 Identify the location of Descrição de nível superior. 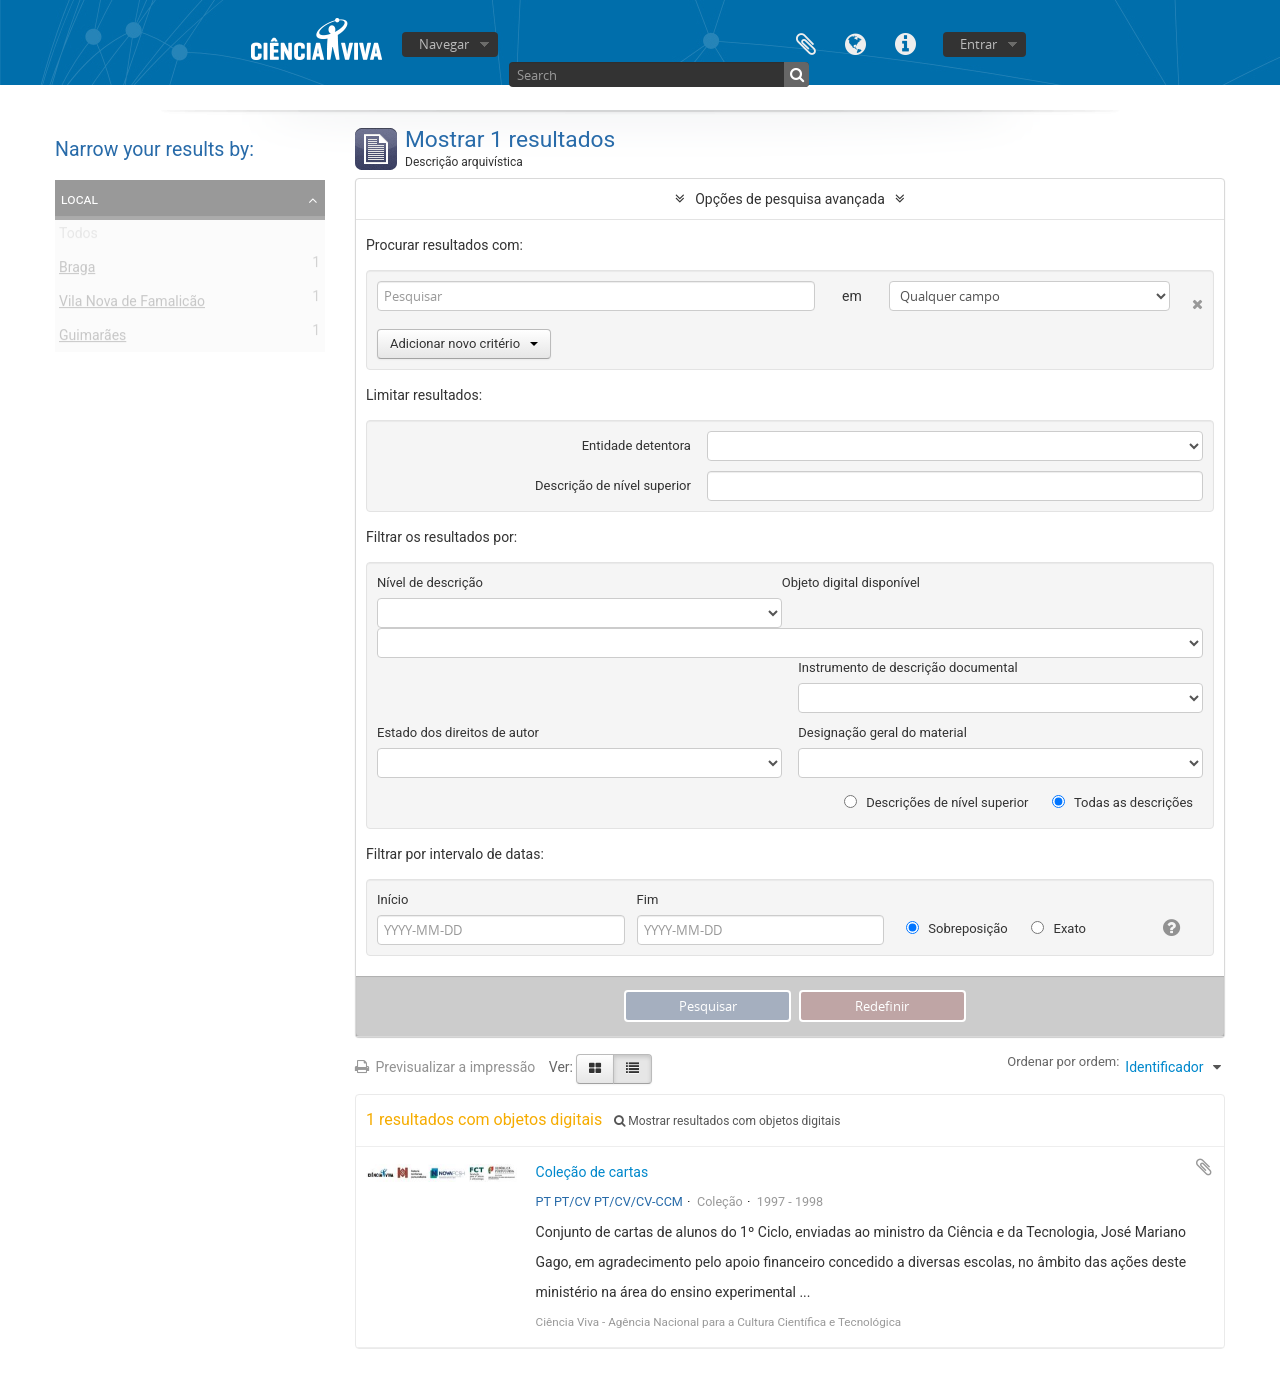
(613, 485).